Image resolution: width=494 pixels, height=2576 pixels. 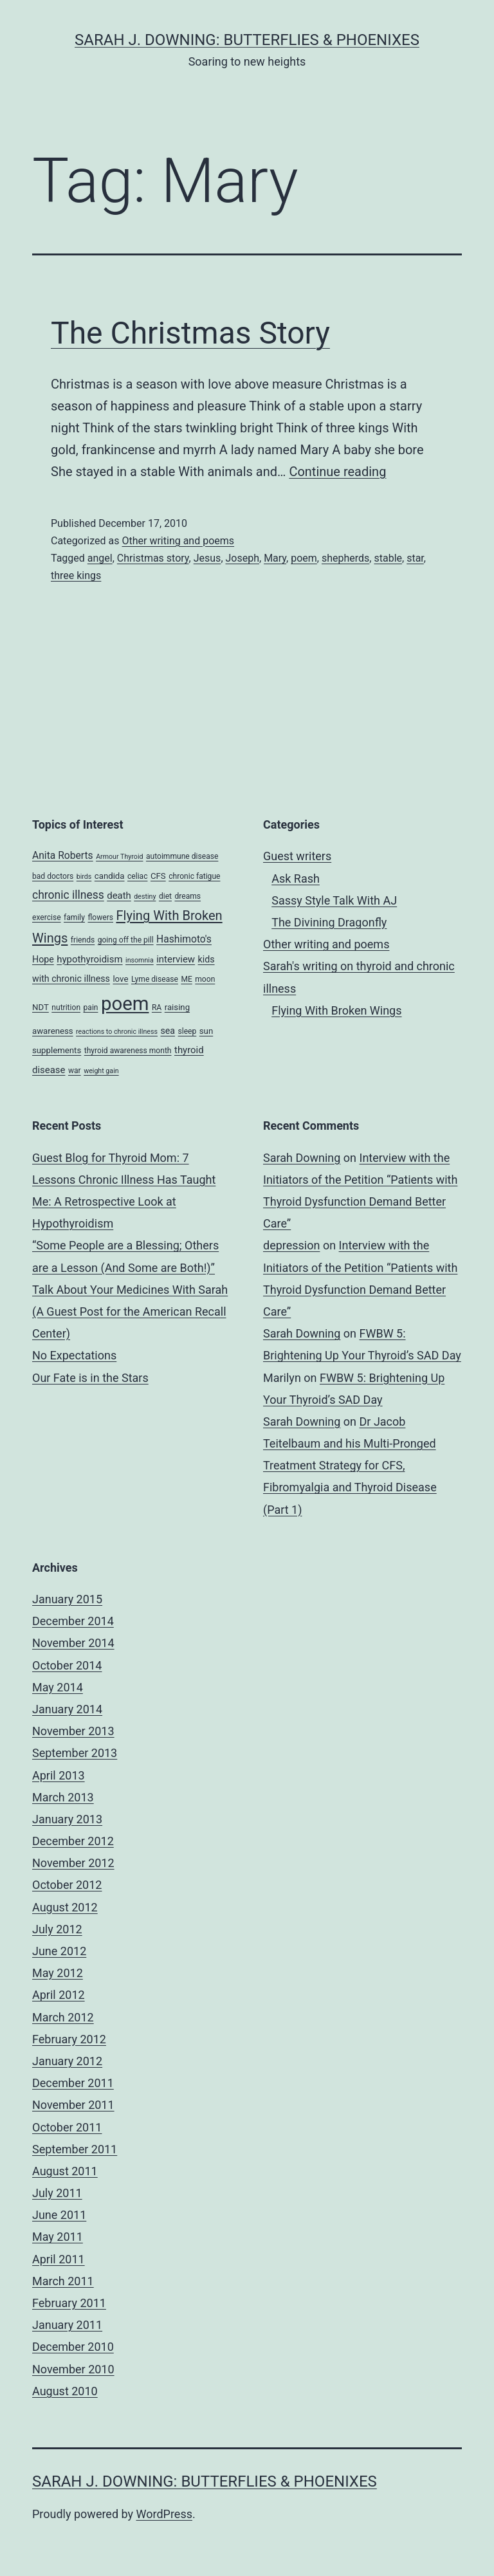 I want to click on Sassy Style Talk With AJ, so click(x=334, y=900).